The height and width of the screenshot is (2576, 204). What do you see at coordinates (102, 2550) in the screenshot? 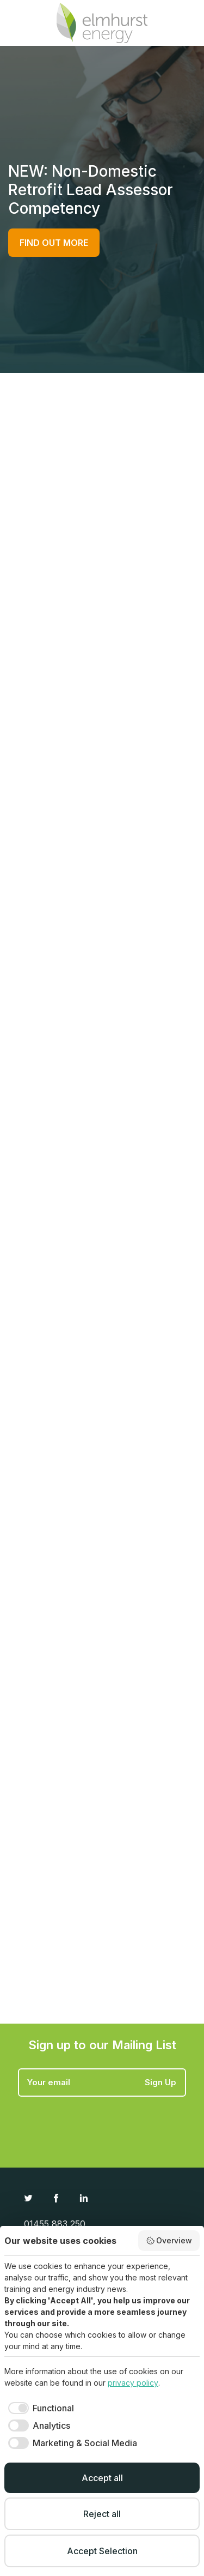
I see `Accept Selection` at bounding box center [102, 2550].